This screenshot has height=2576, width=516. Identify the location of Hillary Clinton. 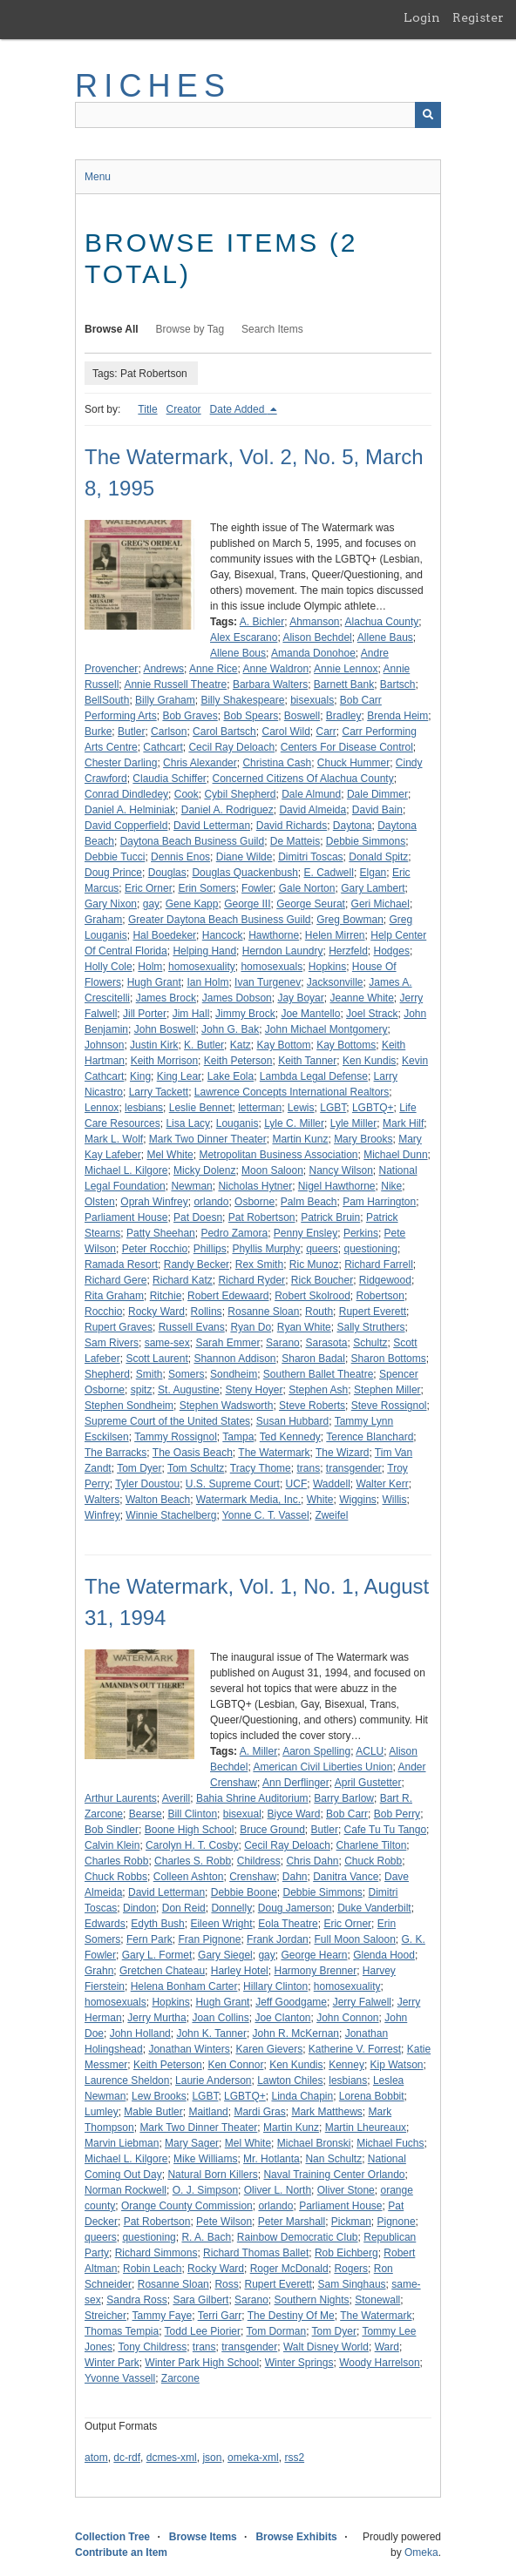
(275, 1986).